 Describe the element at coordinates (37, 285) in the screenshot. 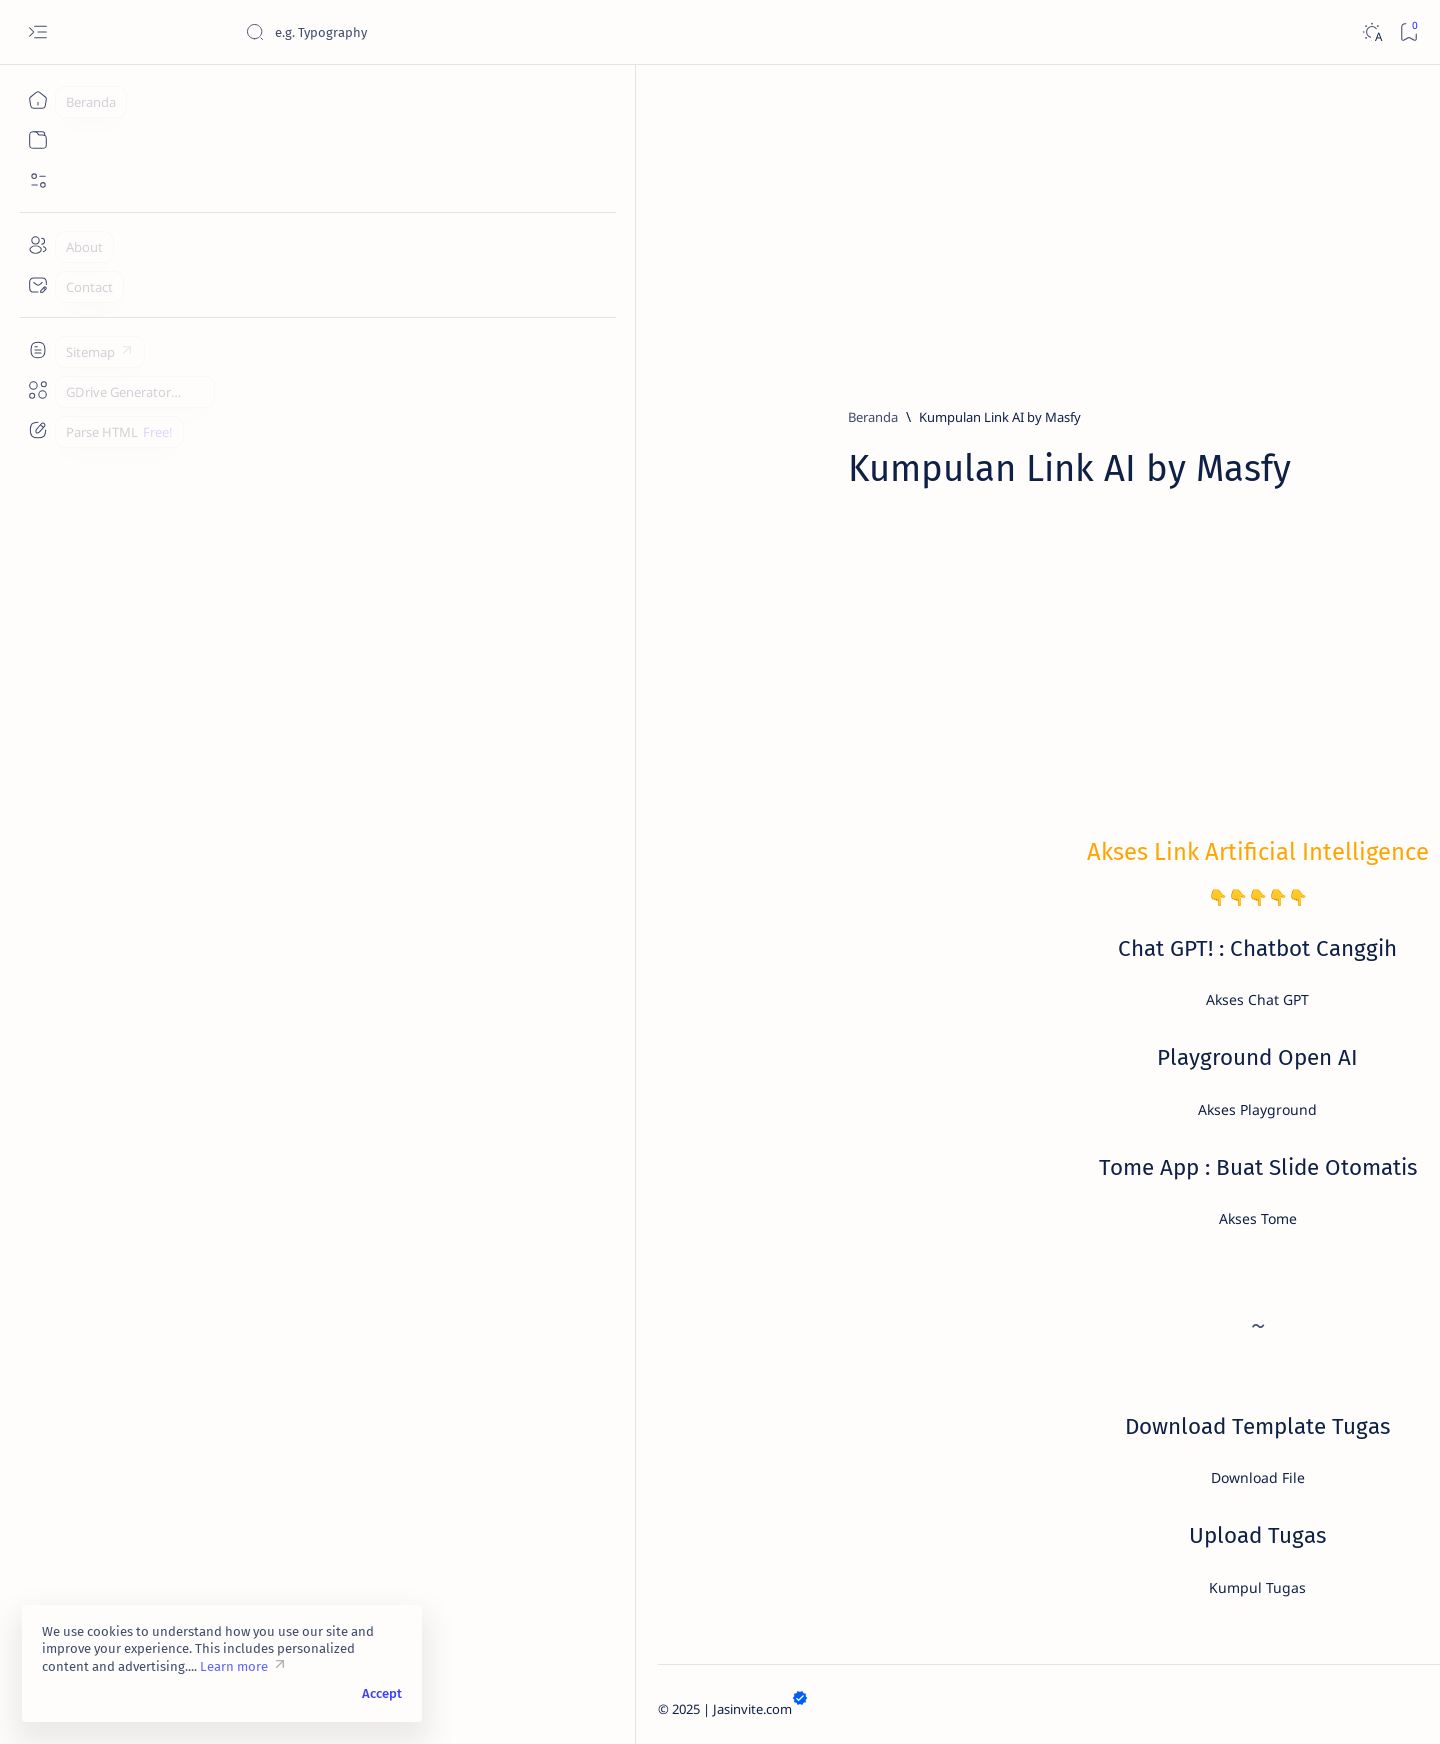

I see `[Contact]` at that location.